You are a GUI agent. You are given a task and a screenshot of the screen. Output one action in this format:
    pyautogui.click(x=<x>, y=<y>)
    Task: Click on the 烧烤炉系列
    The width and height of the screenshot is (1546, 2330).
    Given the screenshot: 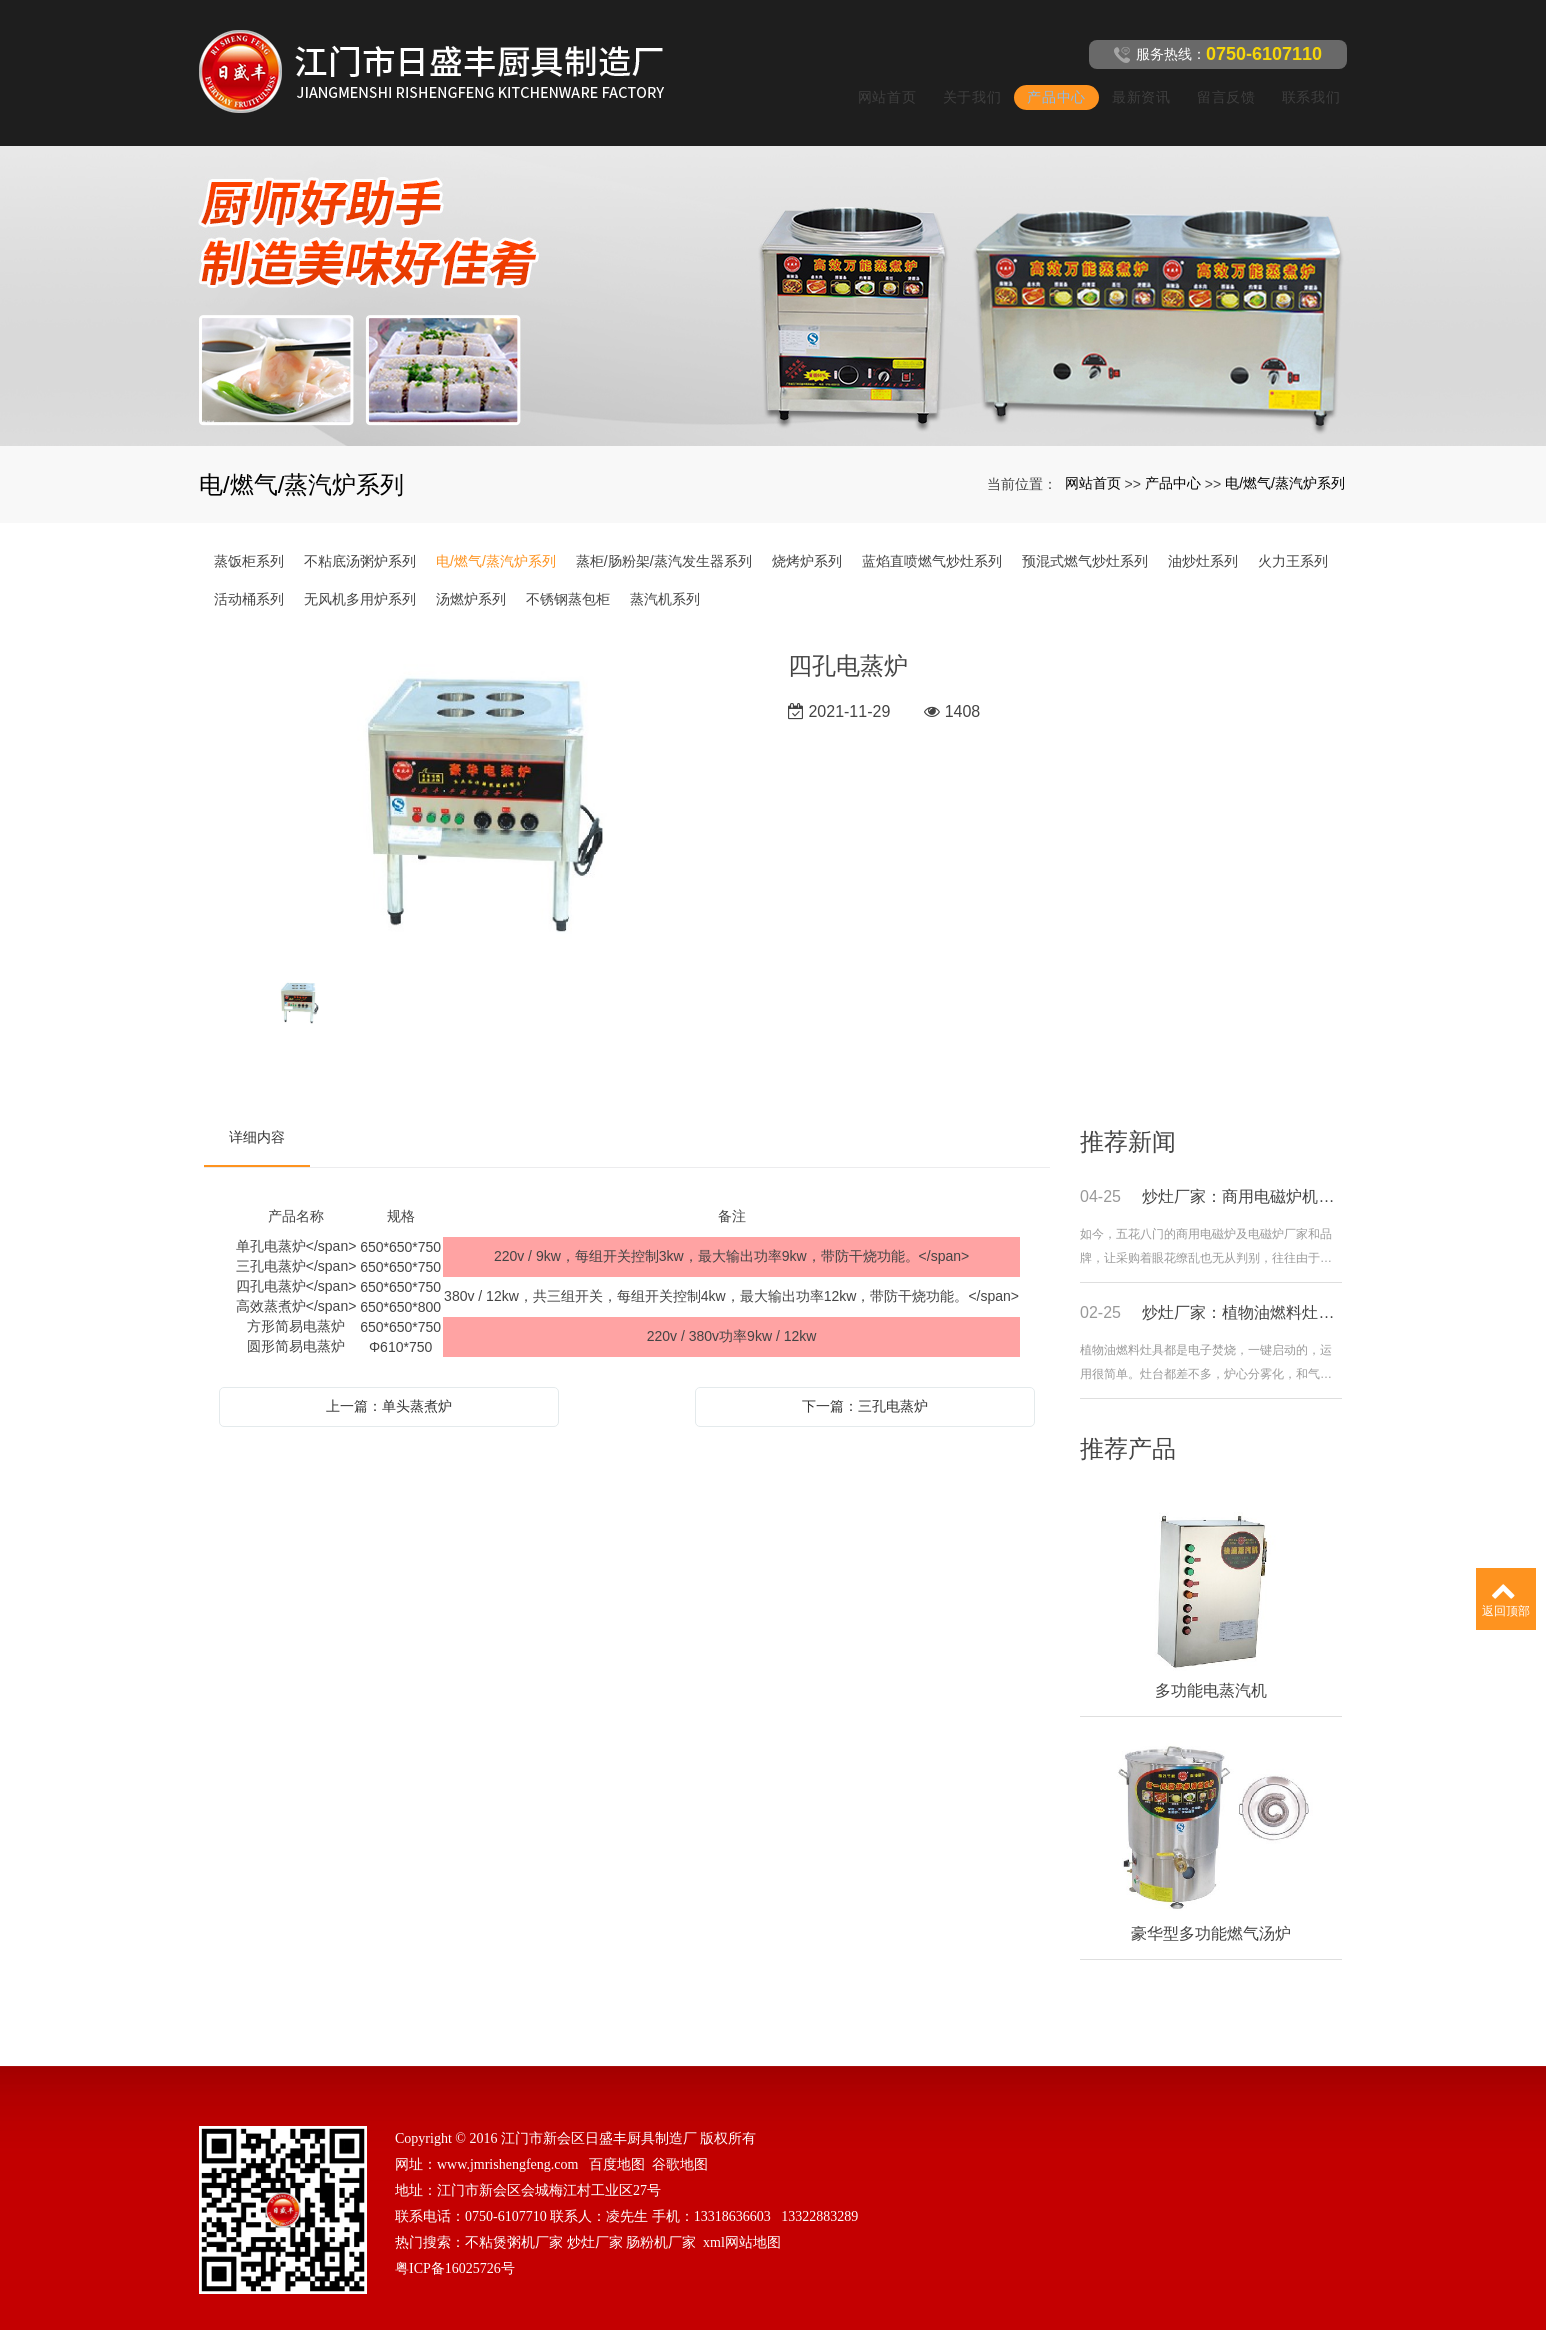 What is the action you would take?
    pyautogui.click(x=807, y=537)
    